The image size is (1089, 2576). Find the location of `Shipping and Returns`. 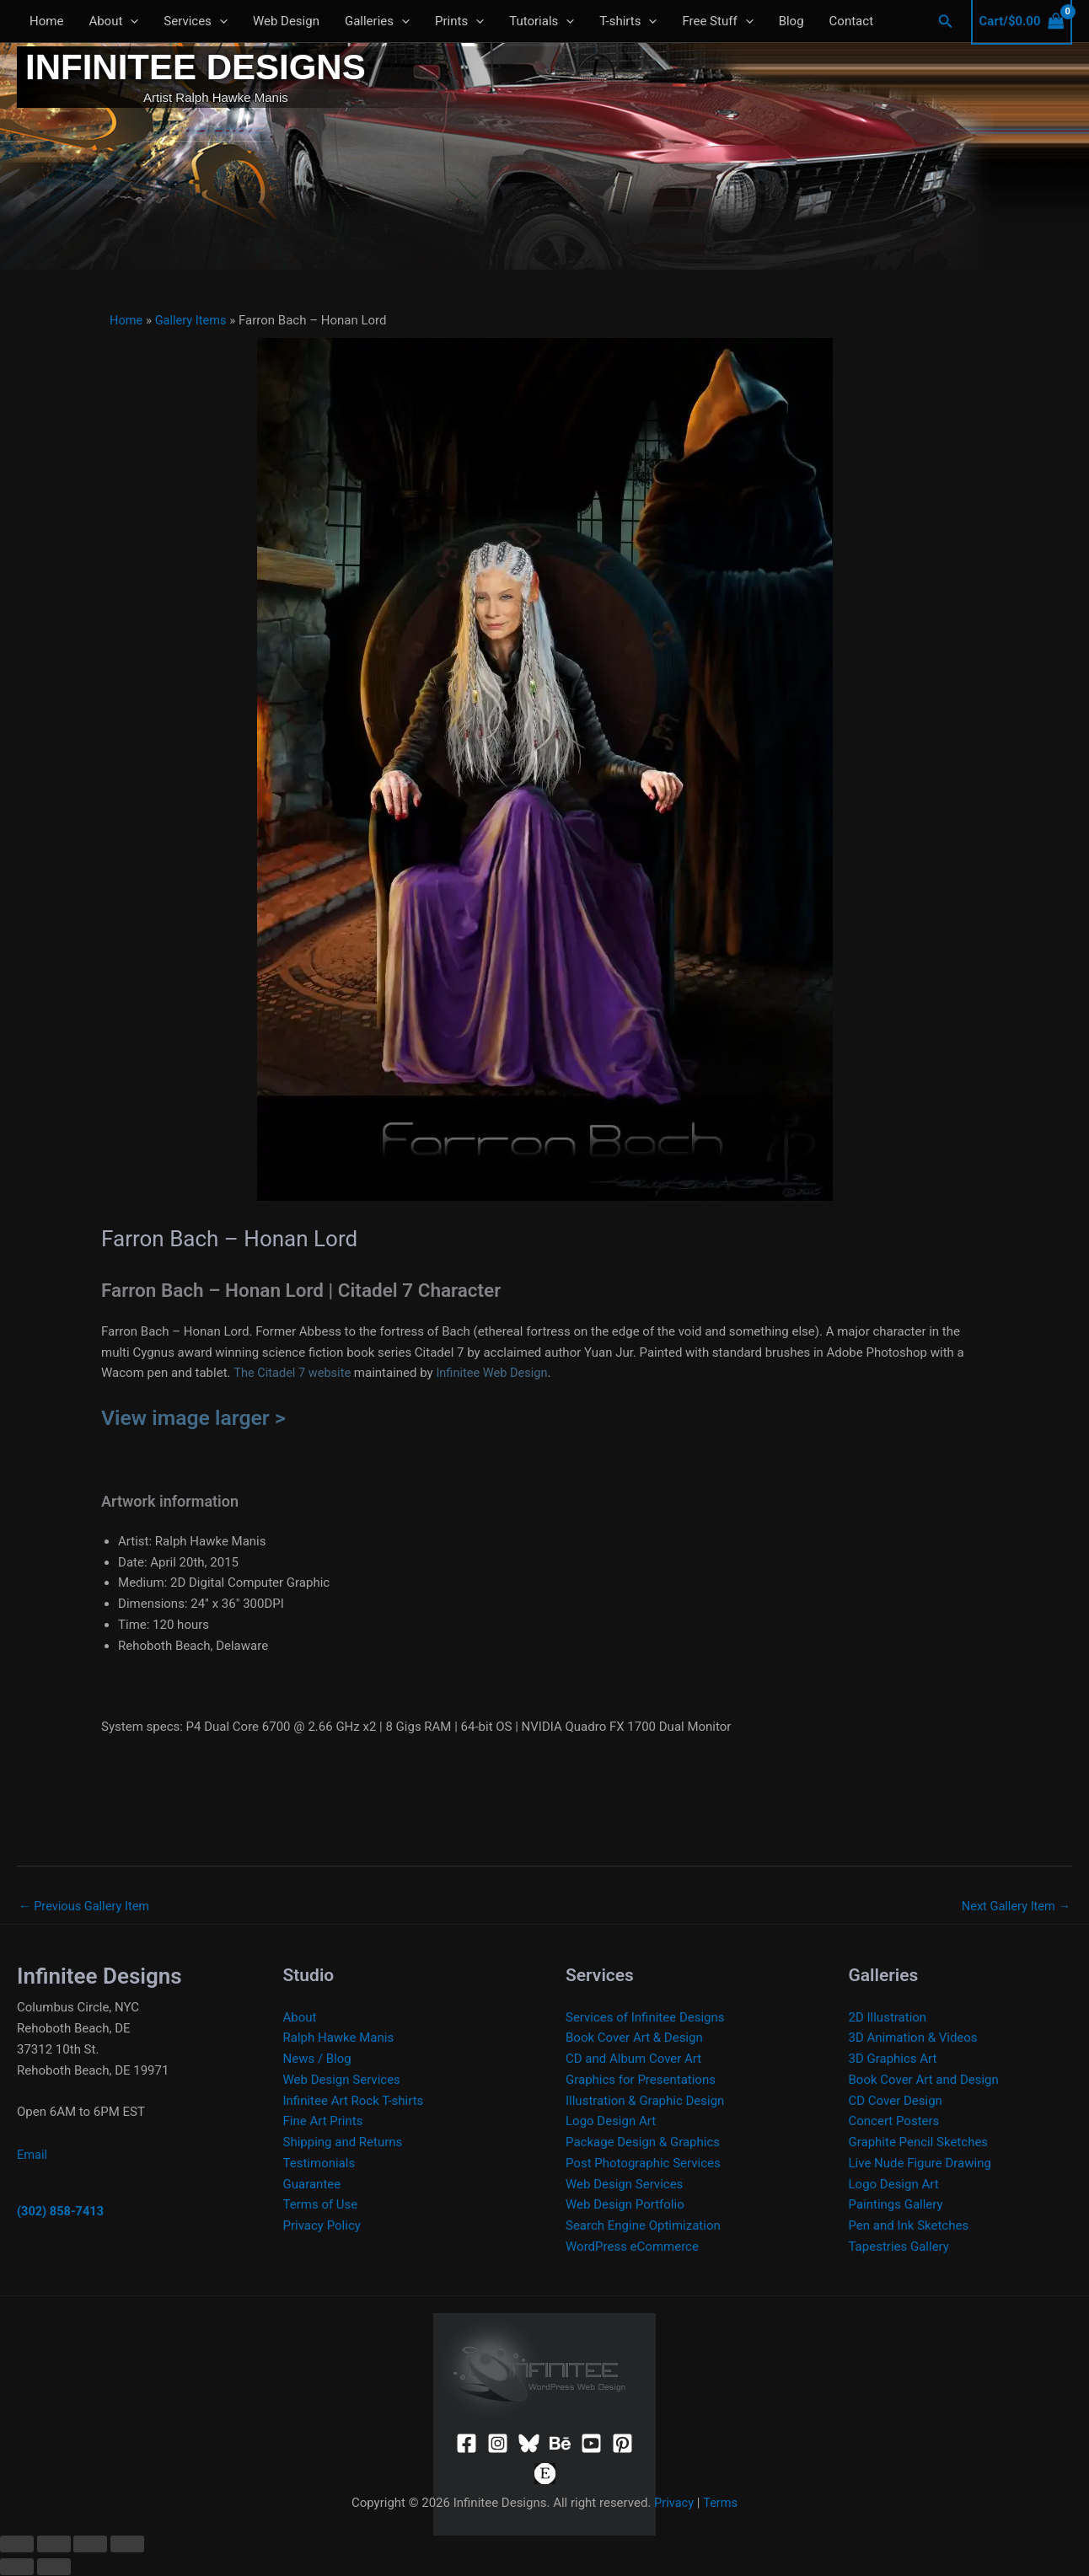

Shipping and Returns is located at coordinates (343, 2142).